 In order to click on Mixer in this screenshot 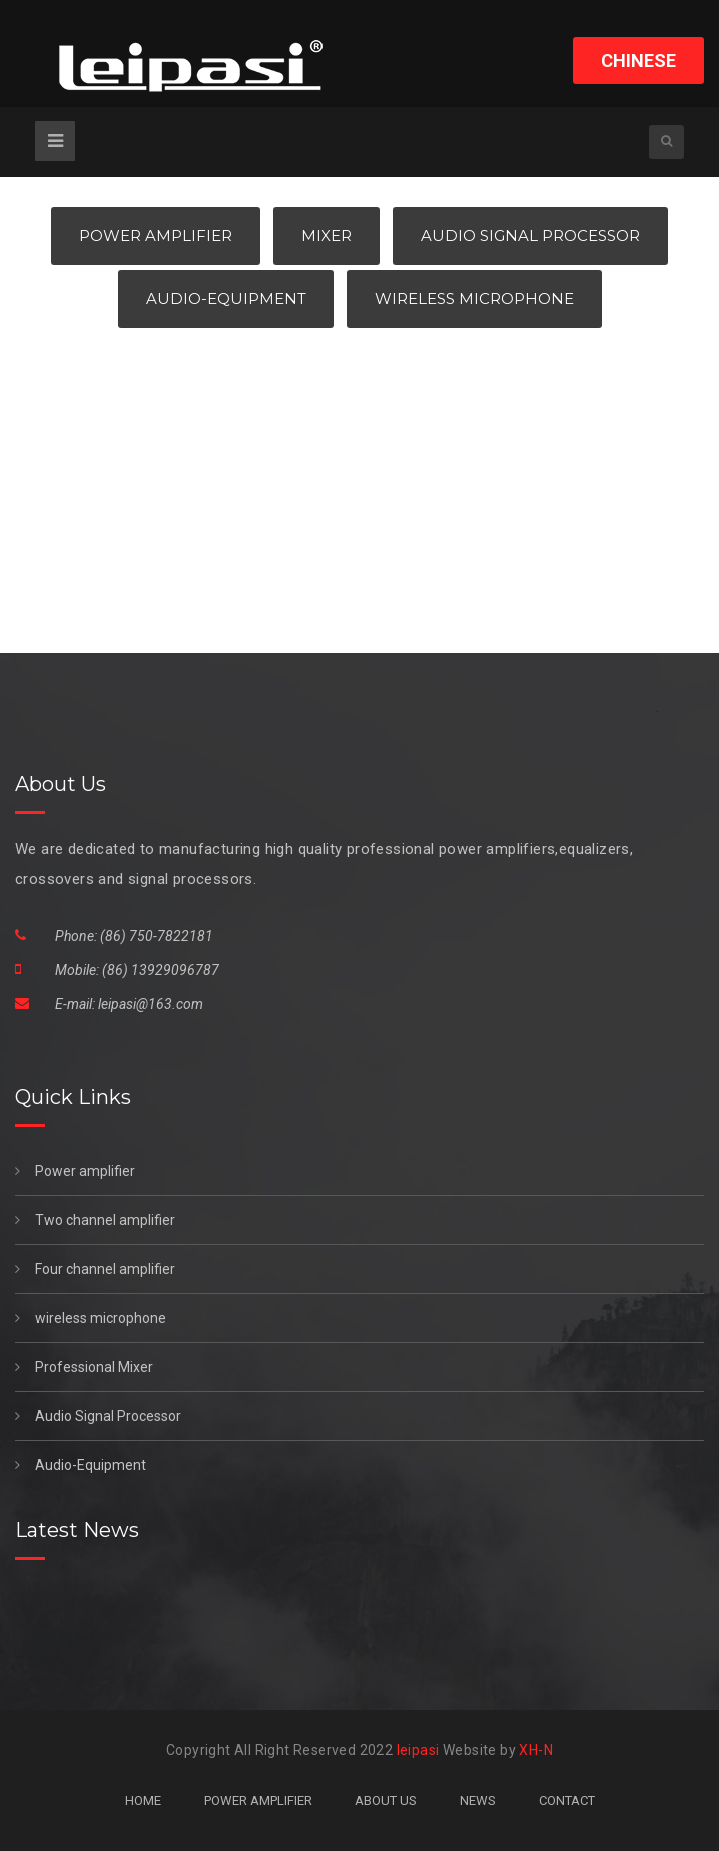, I will do `click(326, 235)`.